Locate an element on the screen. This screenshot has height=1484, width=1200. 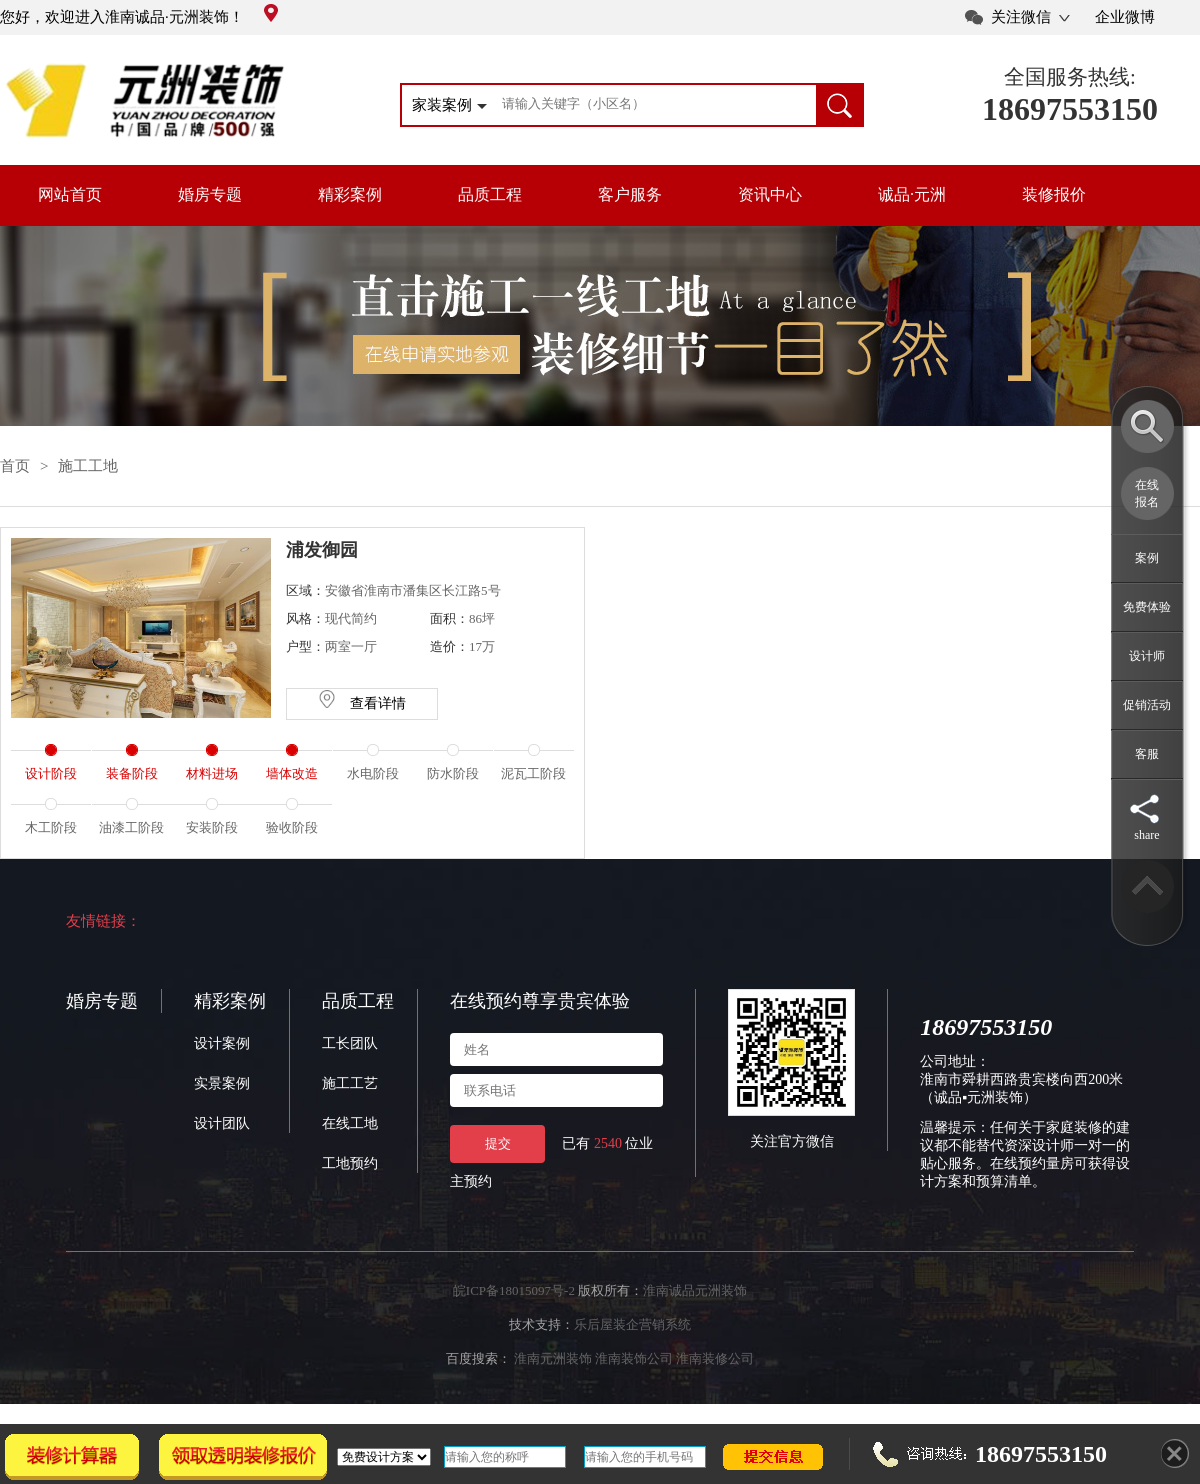
查看详情 is located at coordinates (362, 703).